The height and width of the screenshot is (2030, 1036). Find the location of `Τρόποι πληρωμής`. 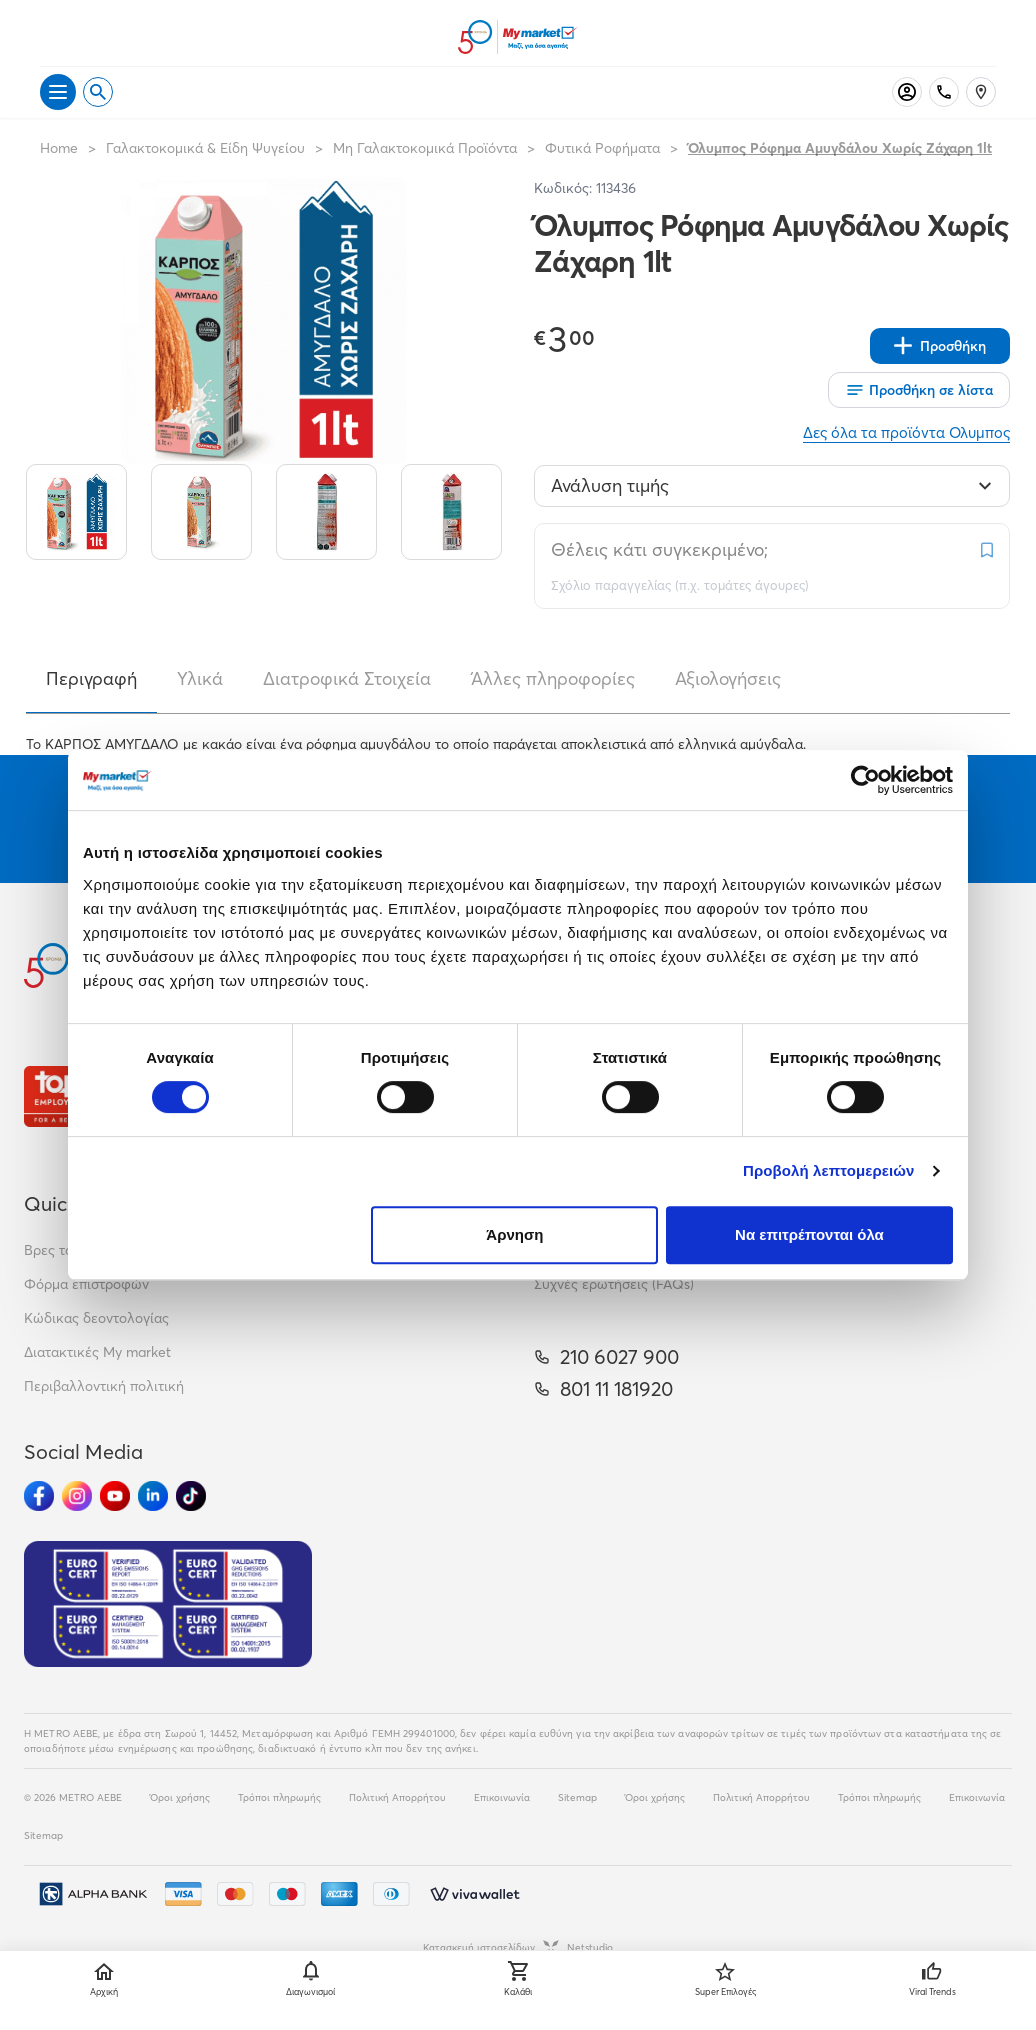

Τρόποι πληρωμής is located at coordinates (279, 1797).